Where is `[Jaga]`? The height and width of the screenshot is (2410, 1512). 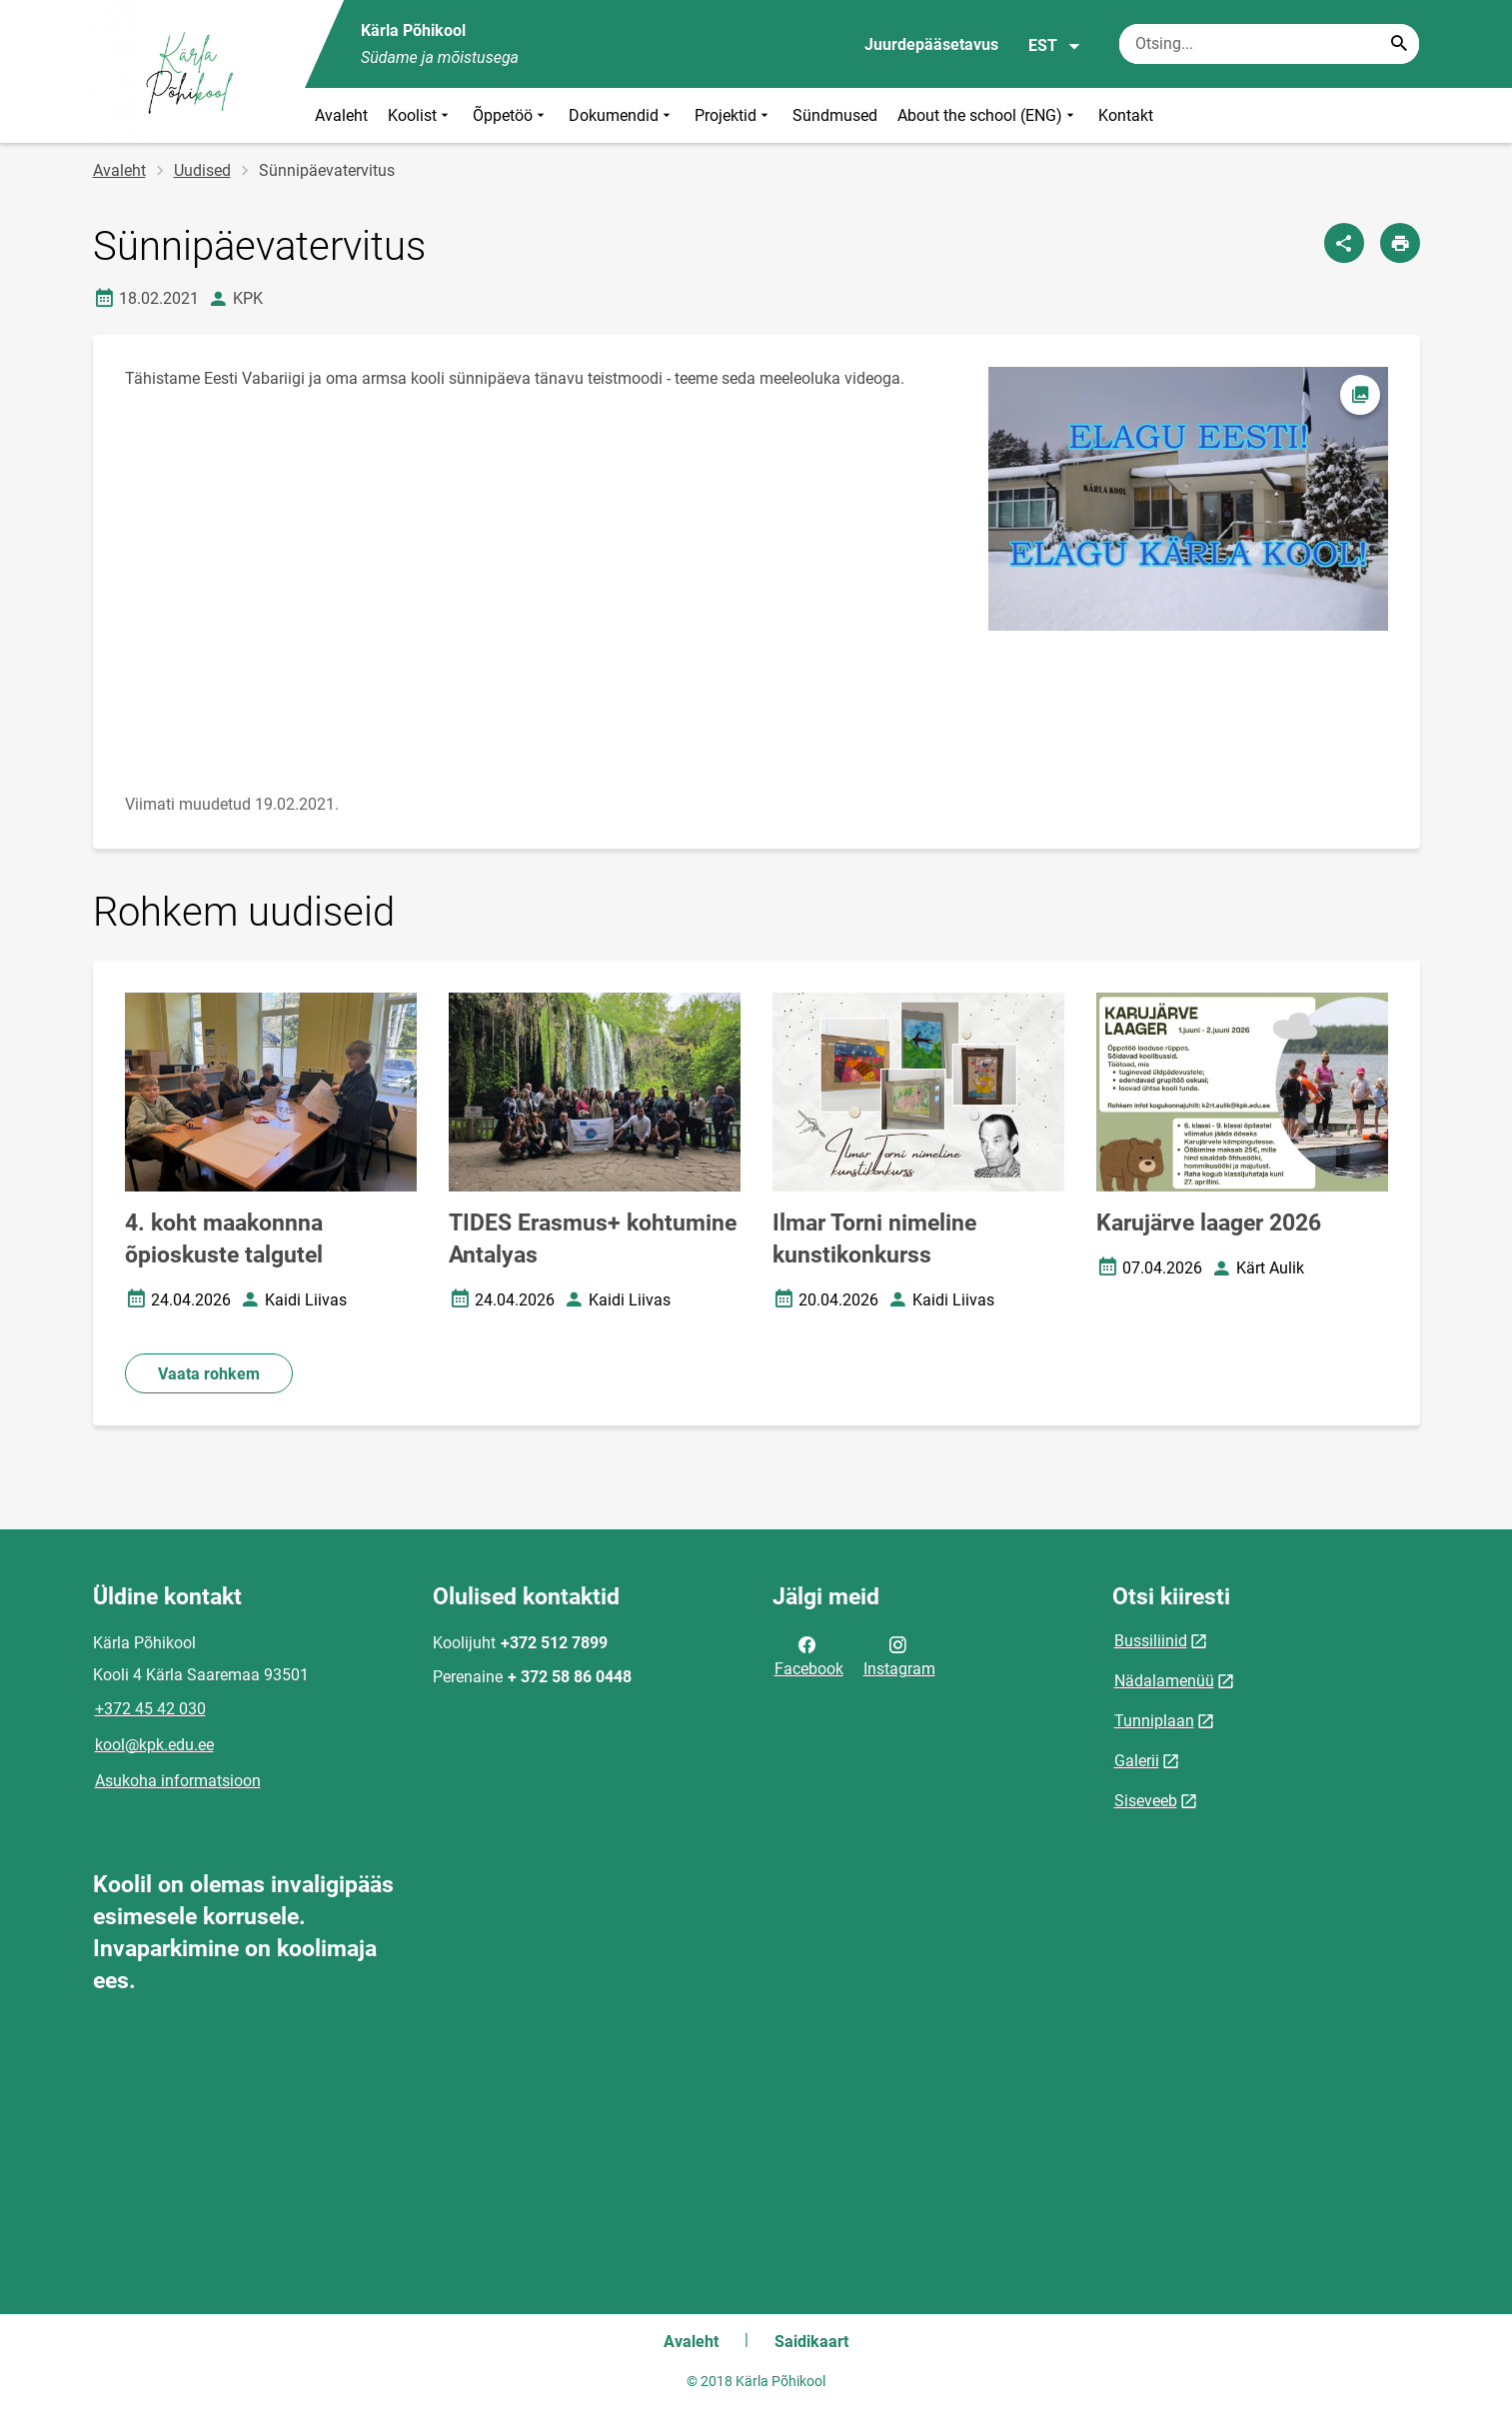 [Jaga] is located at coordinates (1344, 243).